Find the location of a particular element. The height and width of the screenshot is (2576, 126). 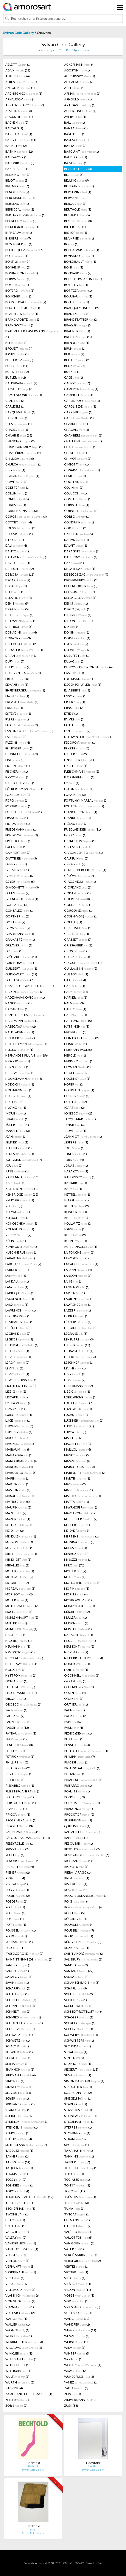

RIVERA (1) is located at coordinates (16, 1884).